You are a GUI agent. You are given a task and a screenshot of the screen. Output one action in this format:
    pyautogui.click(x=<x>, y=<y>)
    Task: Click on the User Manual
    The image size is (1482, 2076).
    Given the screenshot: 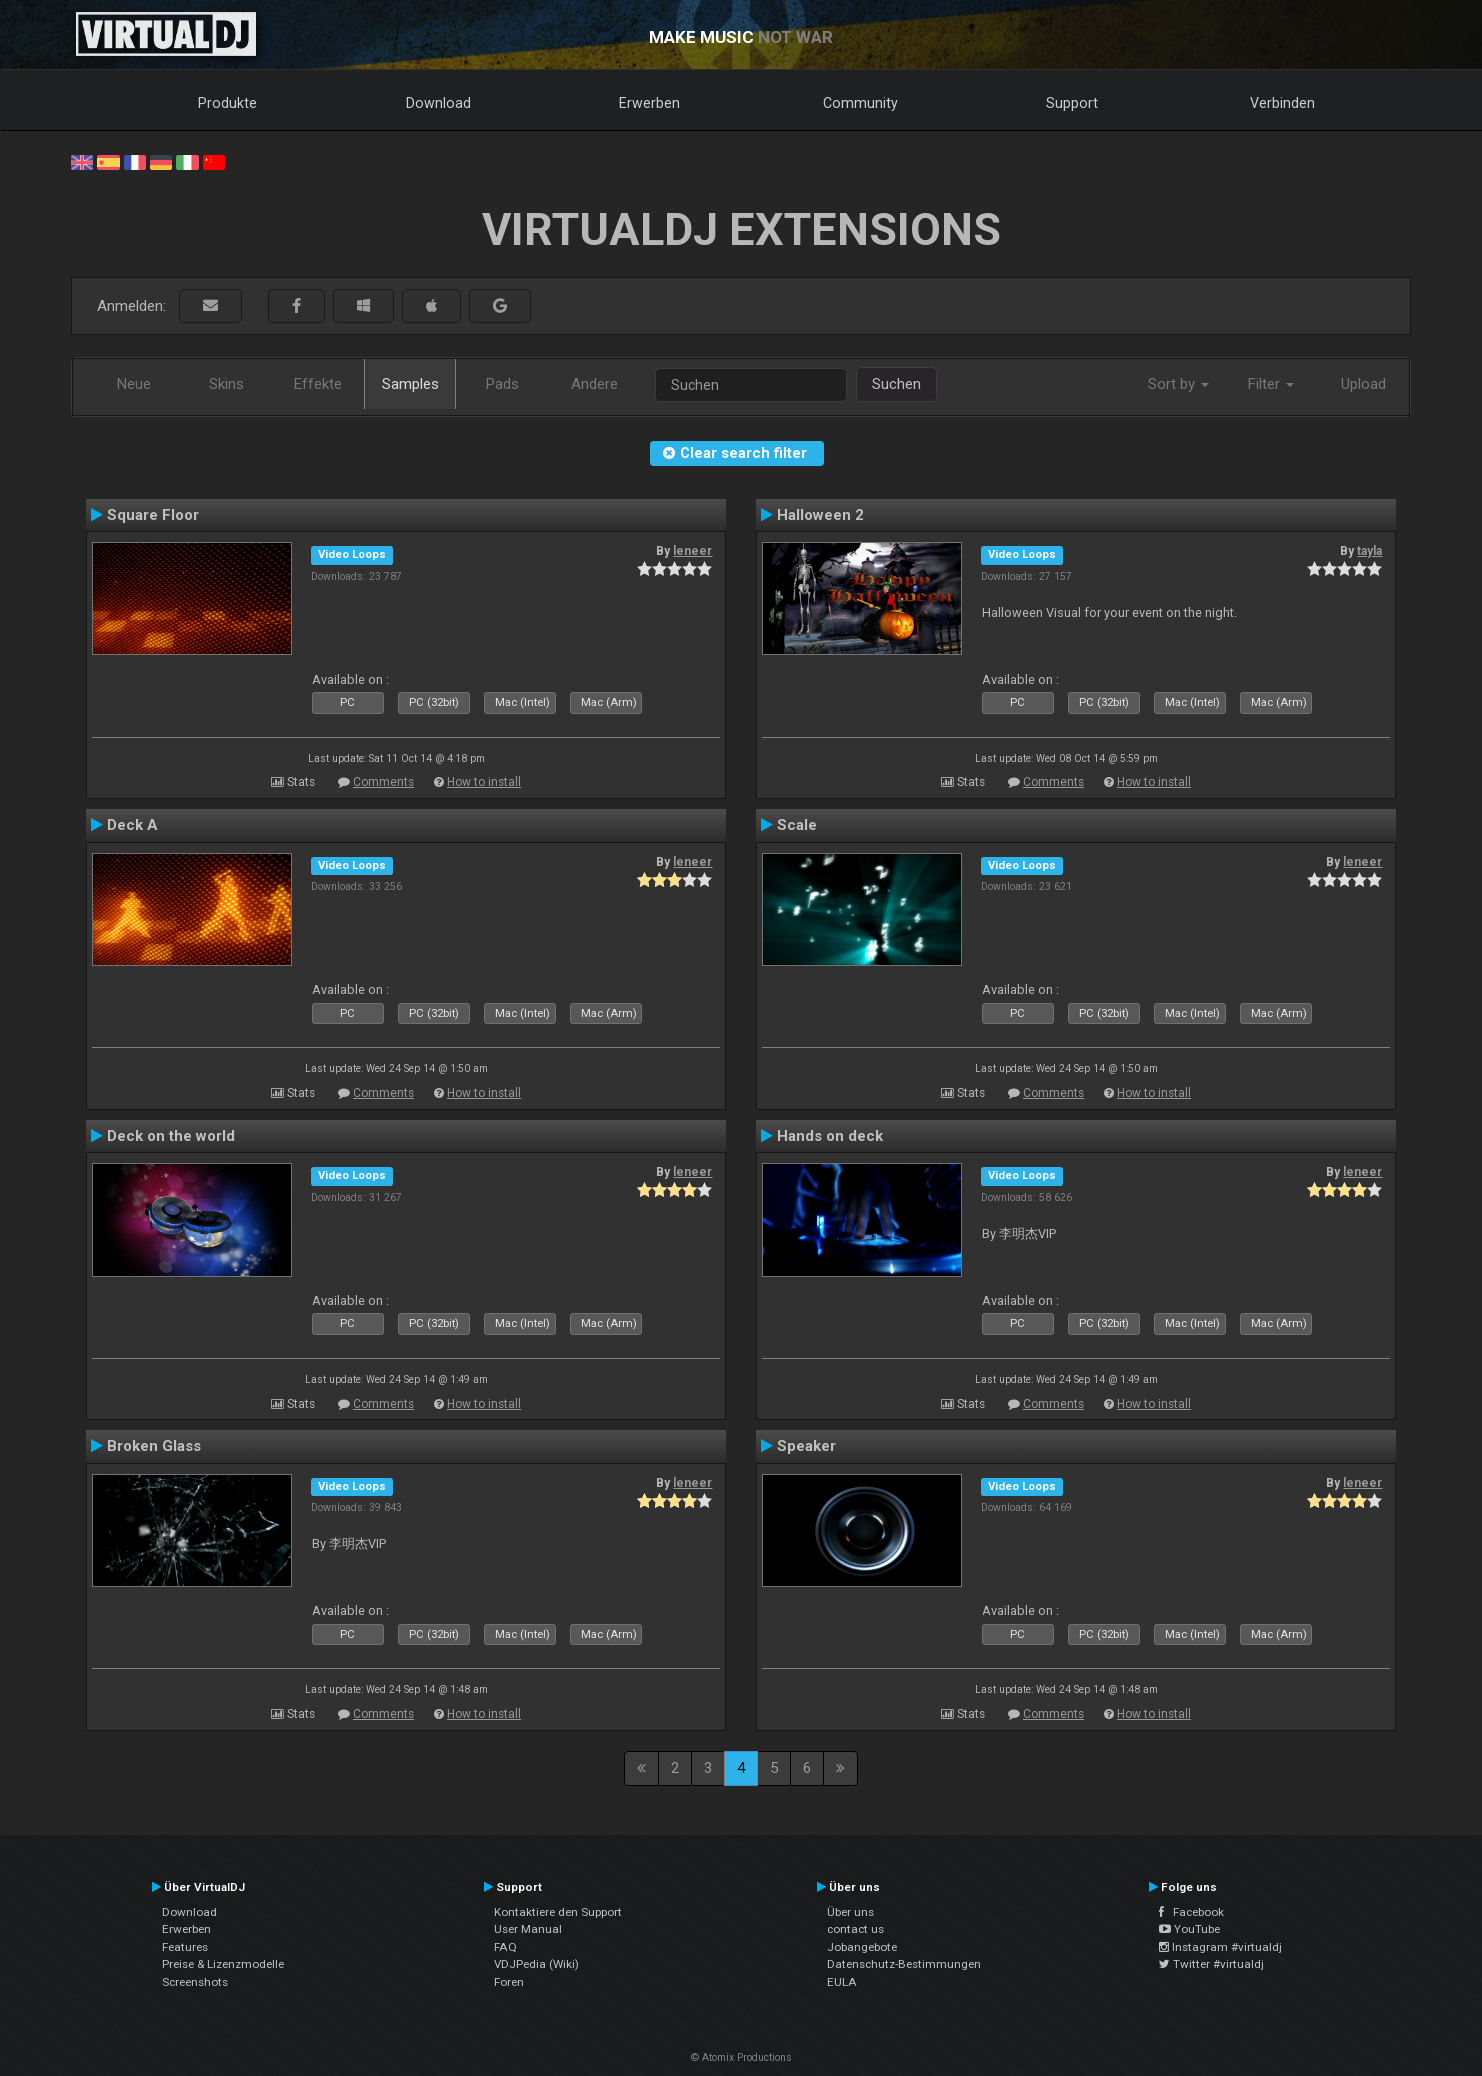 What is the action you would take?
    pyautogui.click(x=528, y=1929)
    